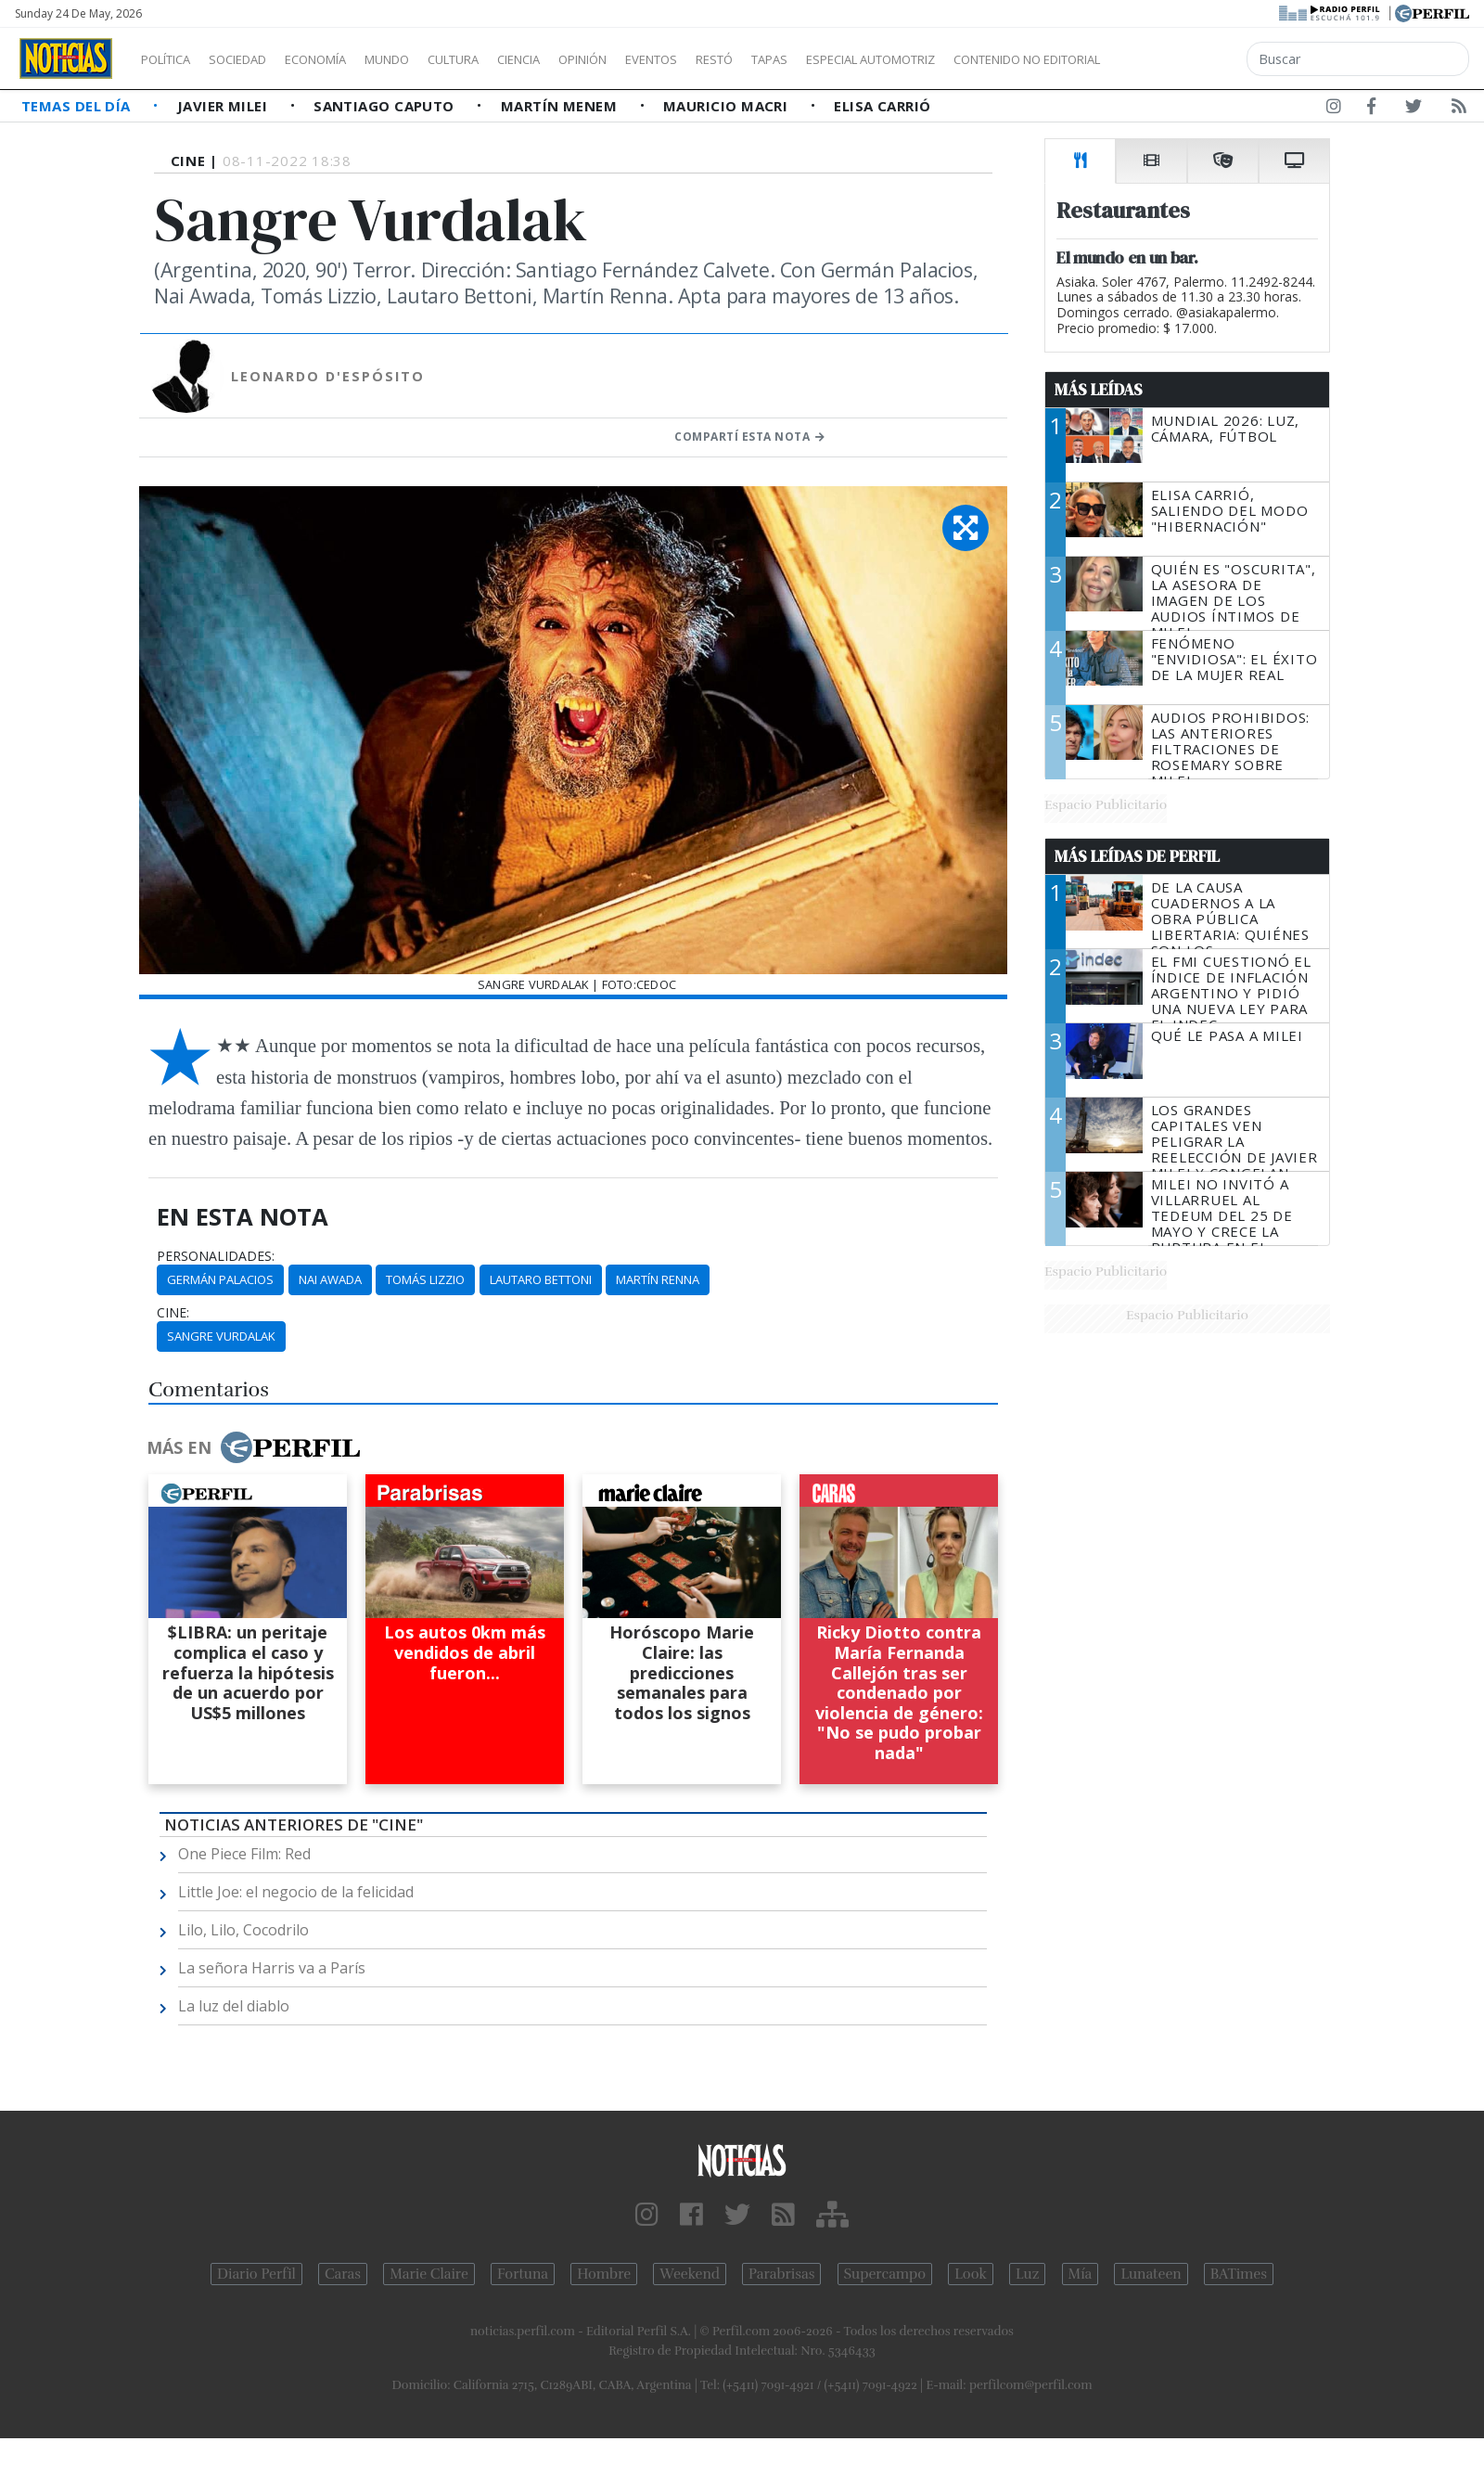 The image size is (1484, 2480). Describe the element at coordinates (429, 2274) in the screenshot. I see `Marie Claire` at that location.